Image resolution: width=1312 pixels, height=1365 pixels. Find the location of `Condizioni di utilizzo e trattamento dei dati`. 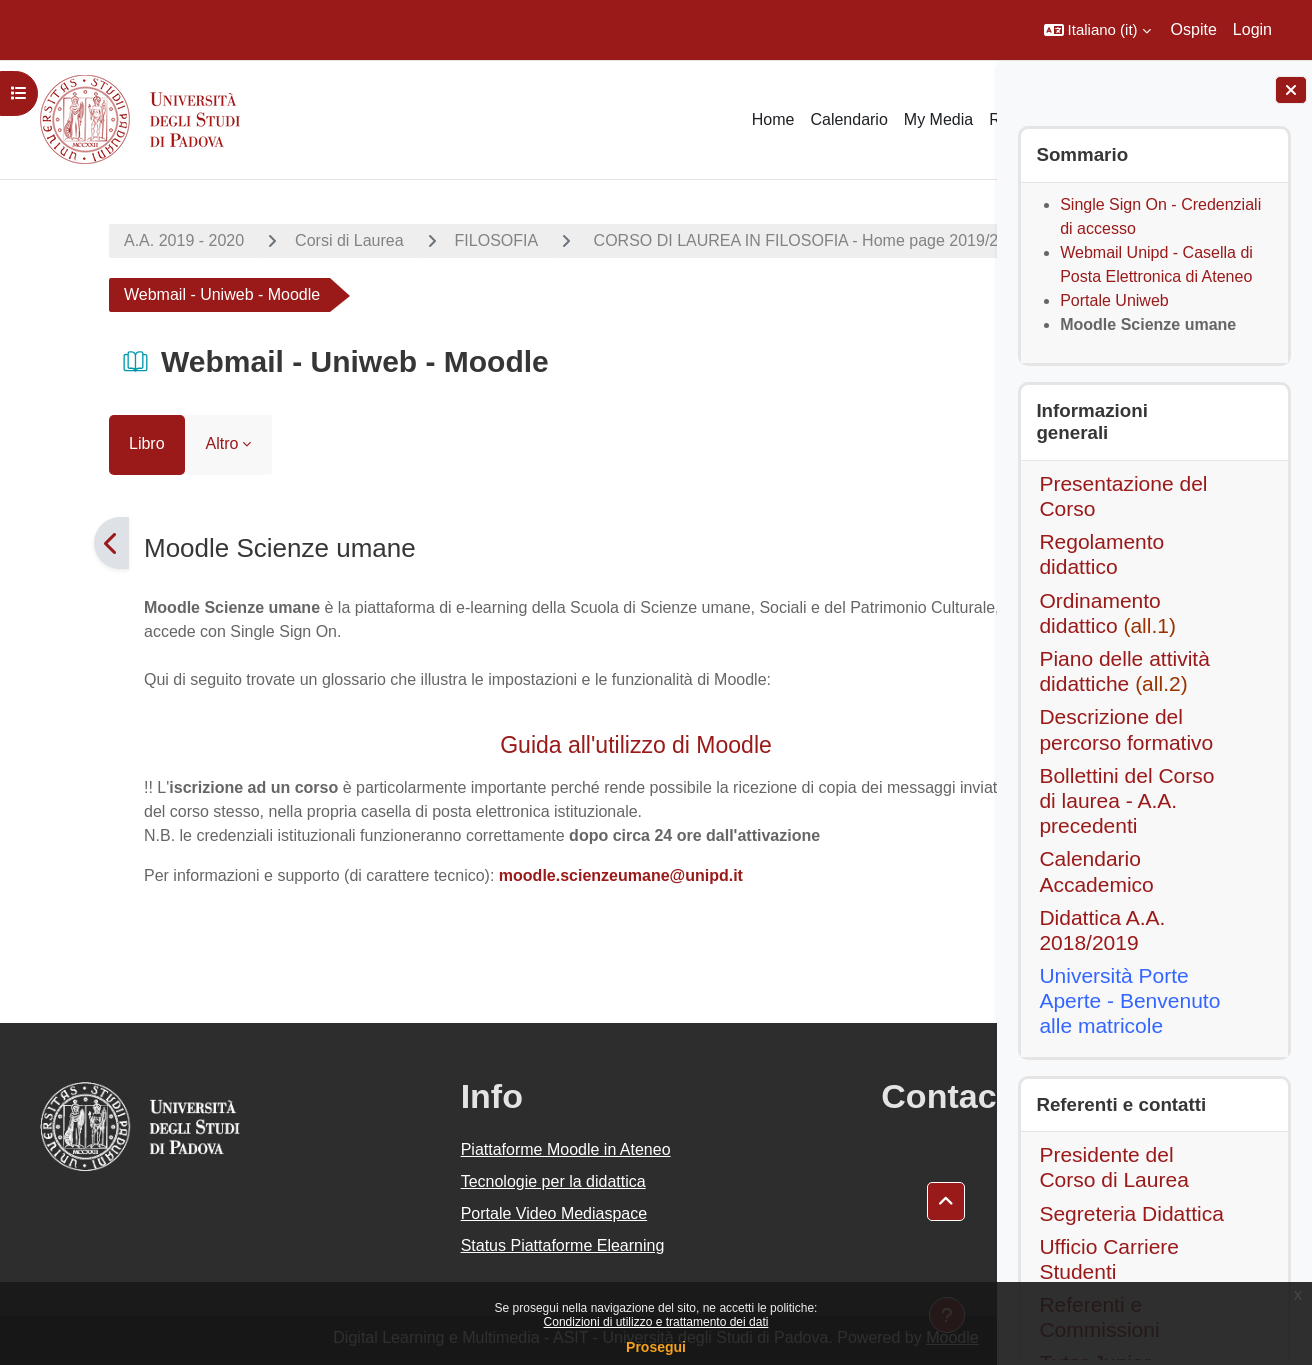

Condizioni di utilizzo e trattamento dei dati is located at coordinates (656, 1322).